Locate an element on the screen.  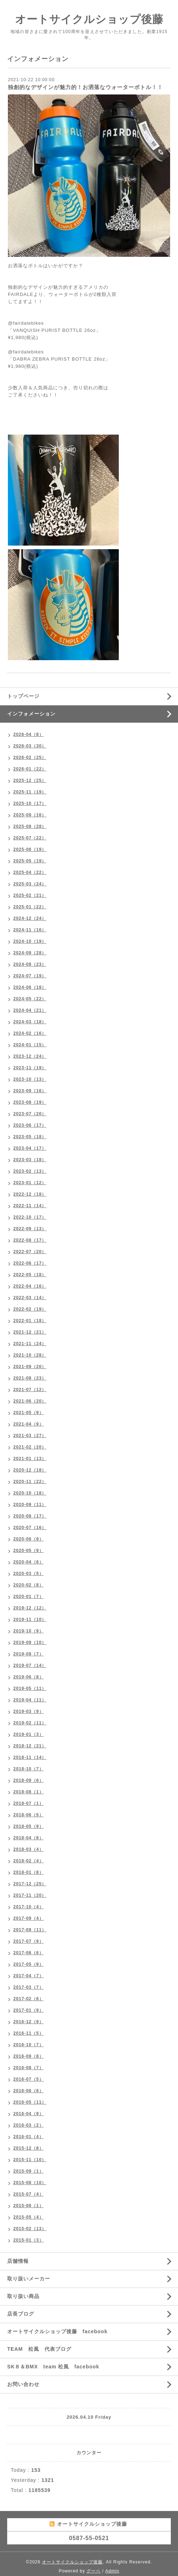
2018-09（6） is located at coordinates (28, 1780).